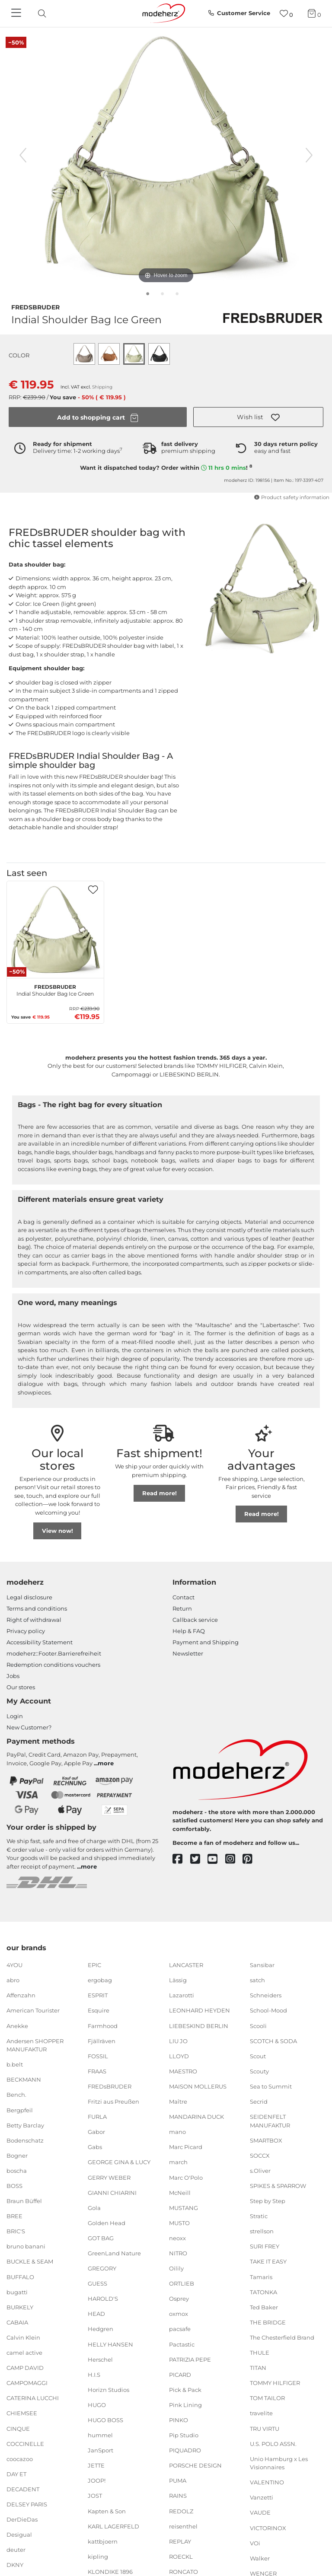 Image resolution: width=332 pixels, height=2576 pixels. Describe the element at coordinates (16, 2170) in the screenshot. I see `boscha` at that location.